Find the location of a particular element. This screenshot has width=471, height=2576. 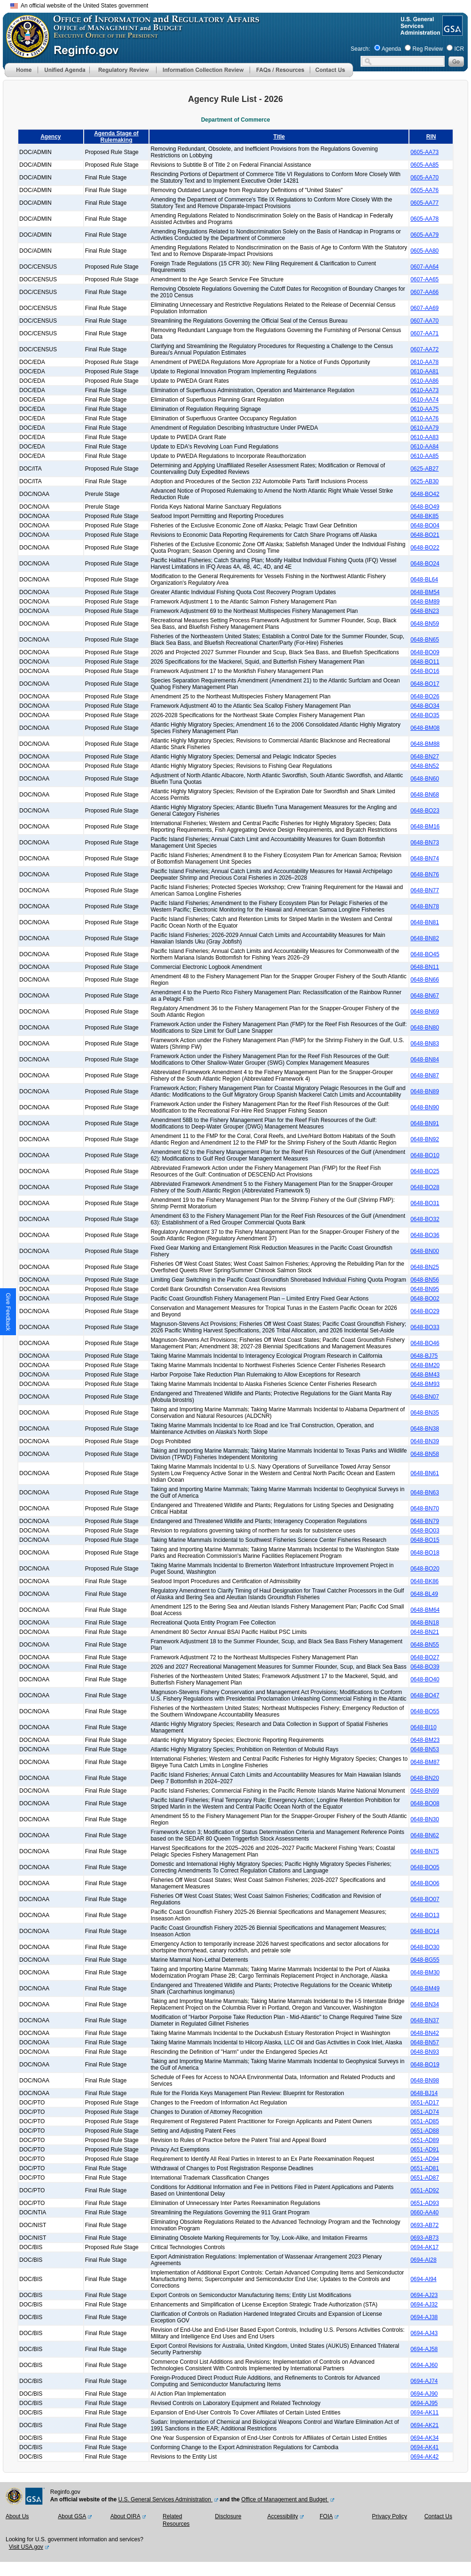

0694-AK17 is located at coordinates (424, 2247).